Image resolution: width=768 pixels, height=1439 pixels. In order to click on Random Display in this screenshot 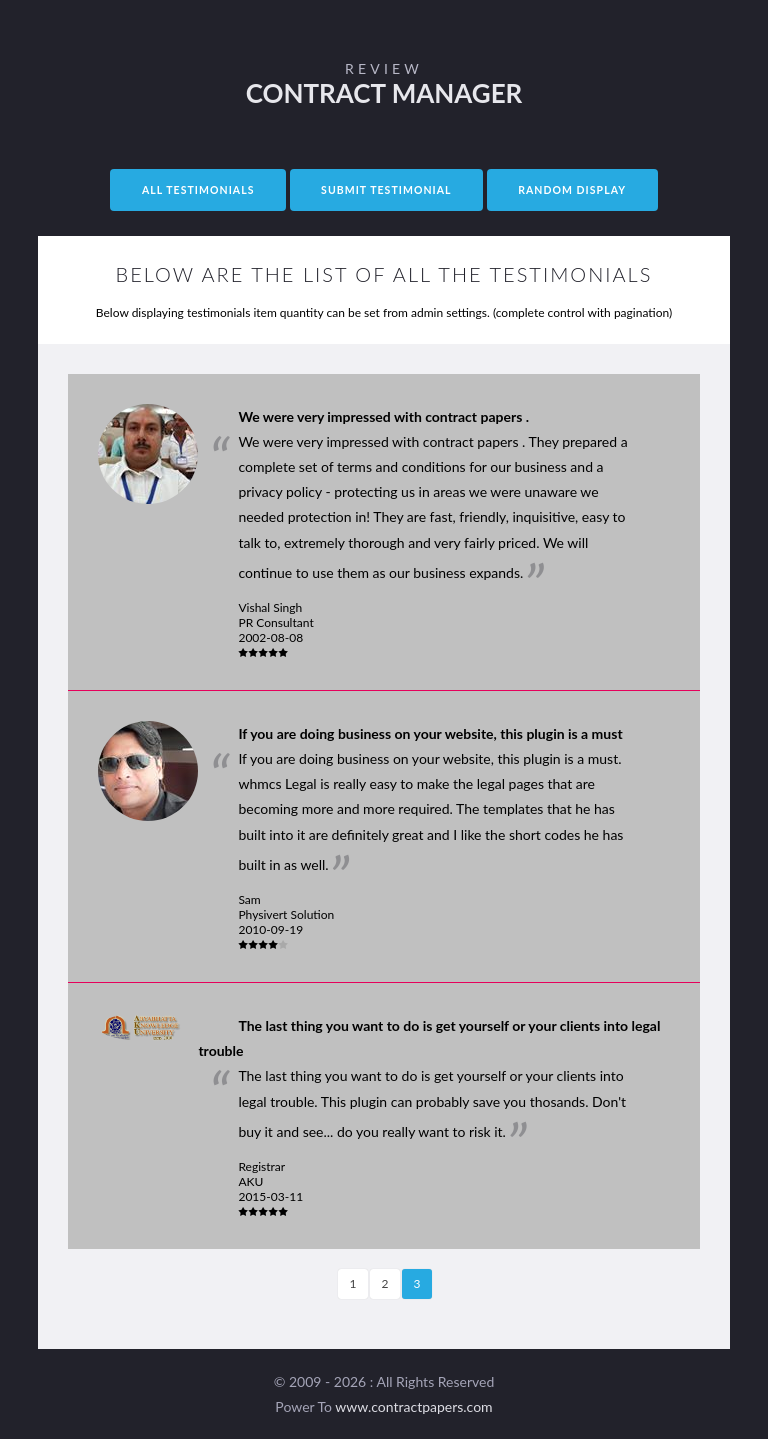, I will do `click(572, 190)`.